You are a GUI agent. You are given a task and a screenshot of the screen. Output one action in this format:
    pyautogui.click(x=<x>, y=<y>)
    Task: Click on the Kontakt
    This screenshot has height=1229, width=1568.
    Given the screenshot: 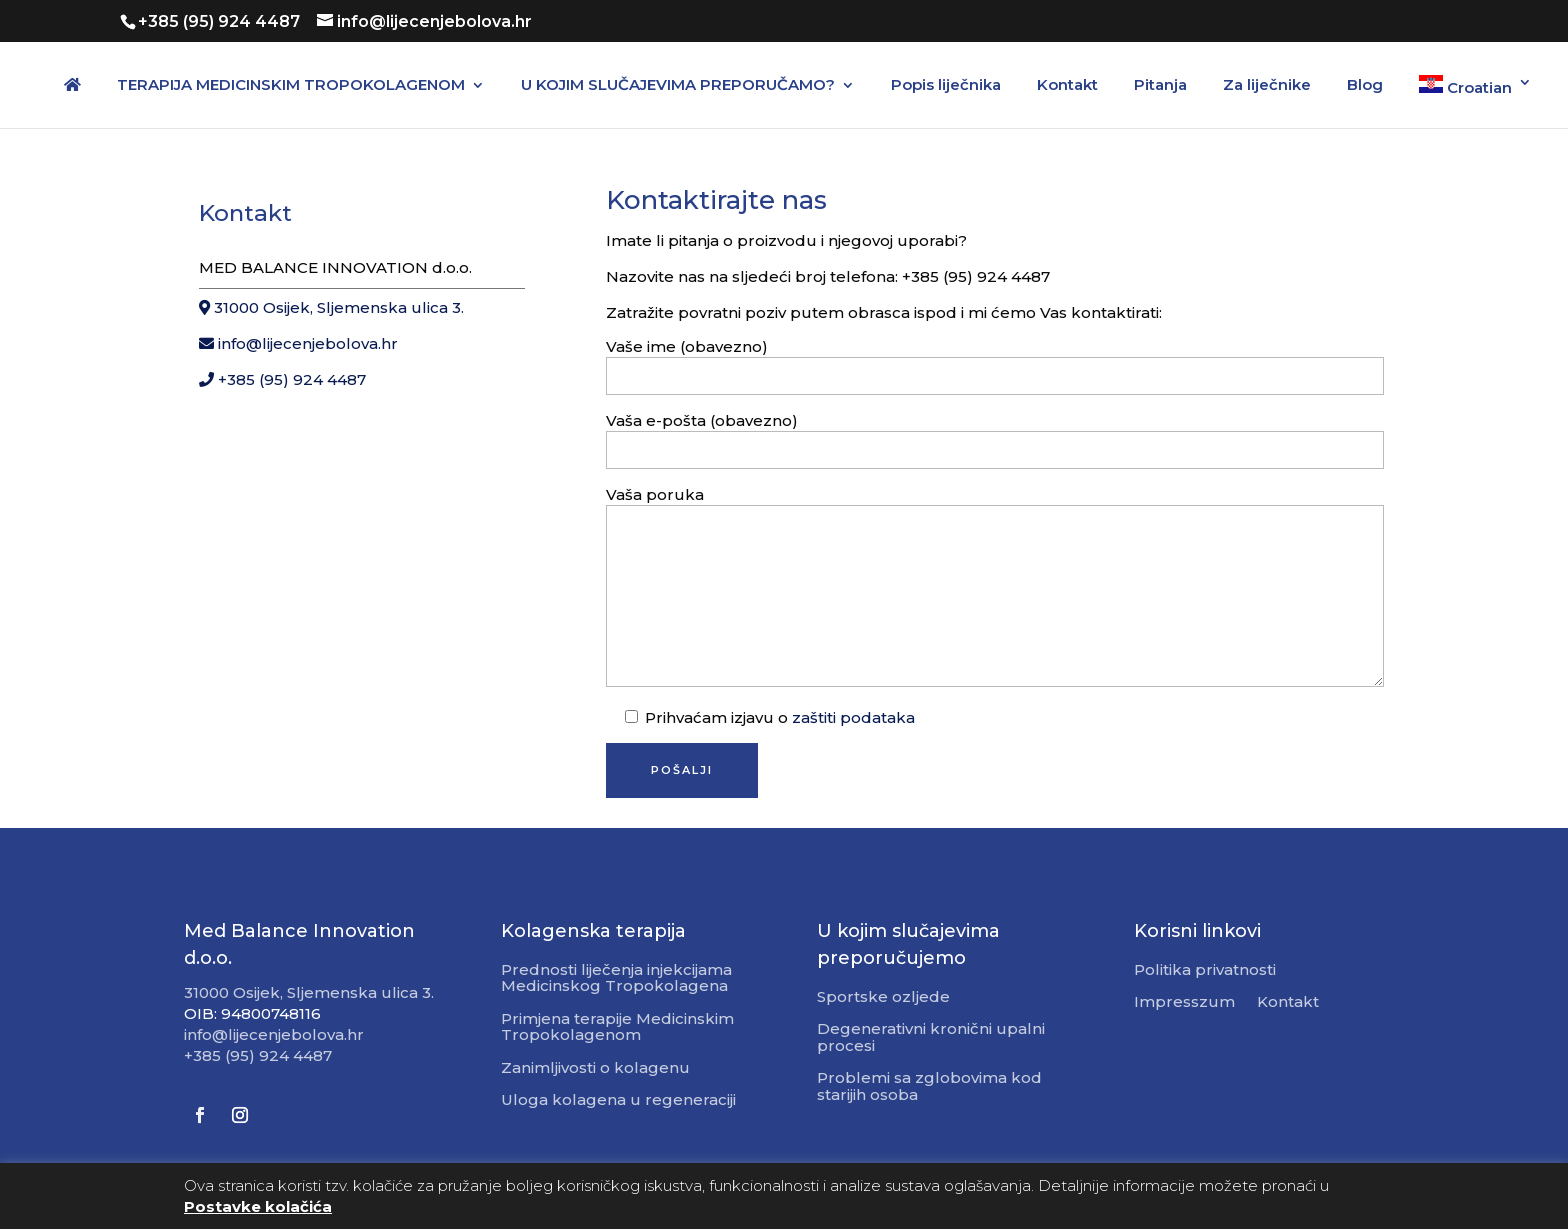 What is the action you would take?
    pyautogui.click(x=1067, y=86)
    